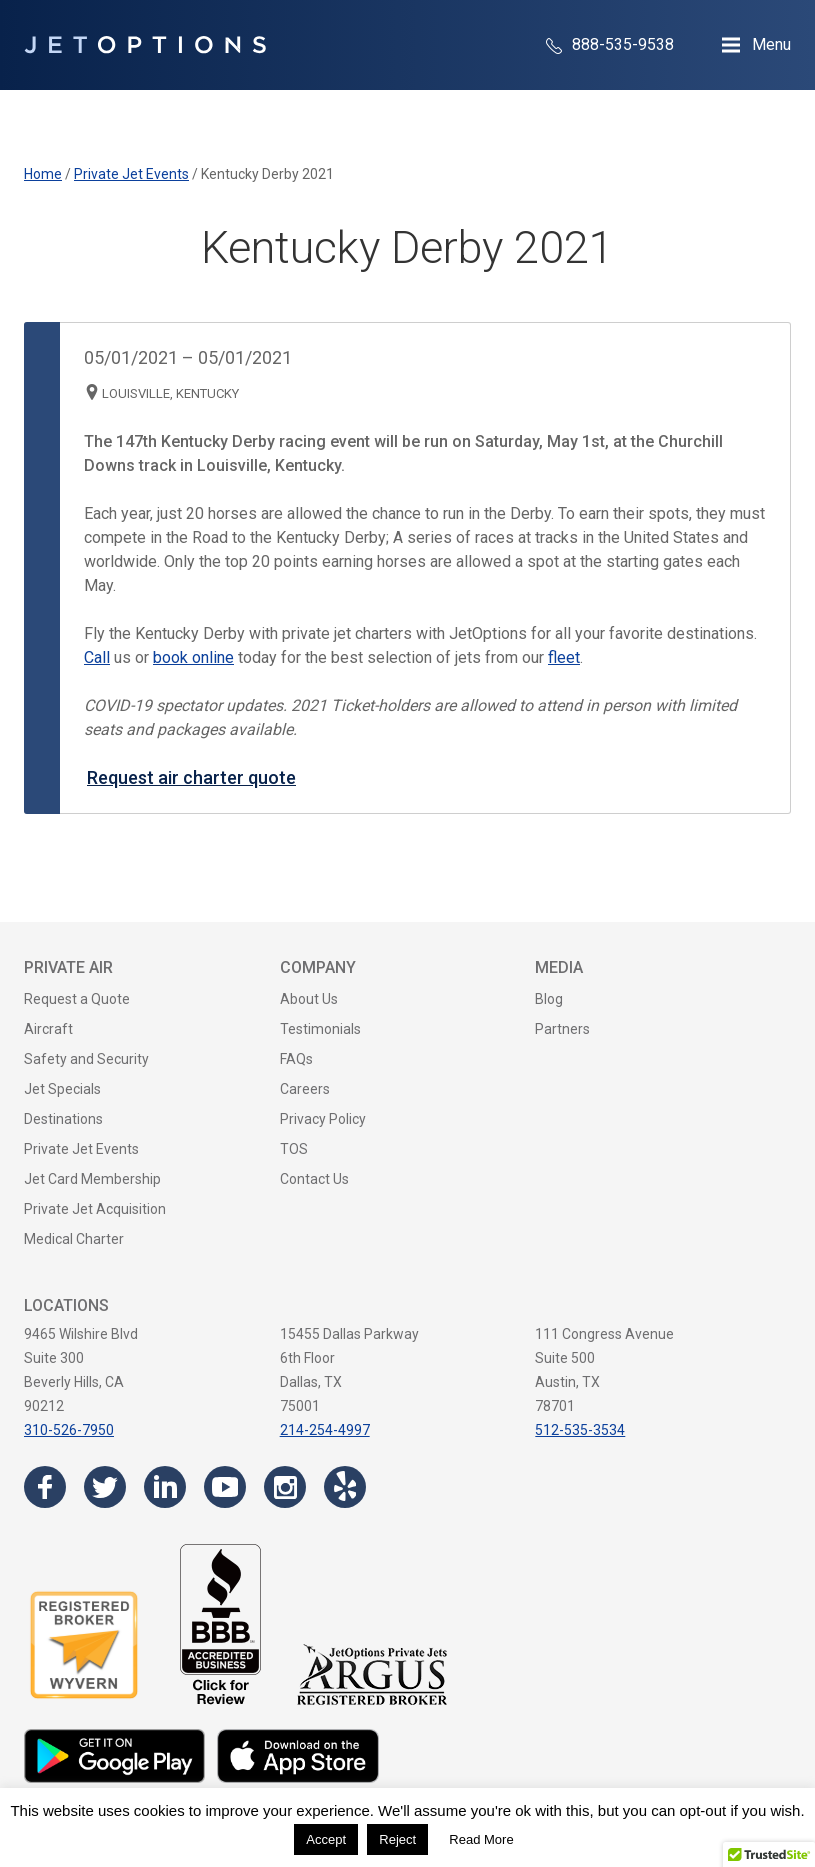 The width and height of the screenshot is (815, 1867). I want to click on FAQs, so click(296, 1059).